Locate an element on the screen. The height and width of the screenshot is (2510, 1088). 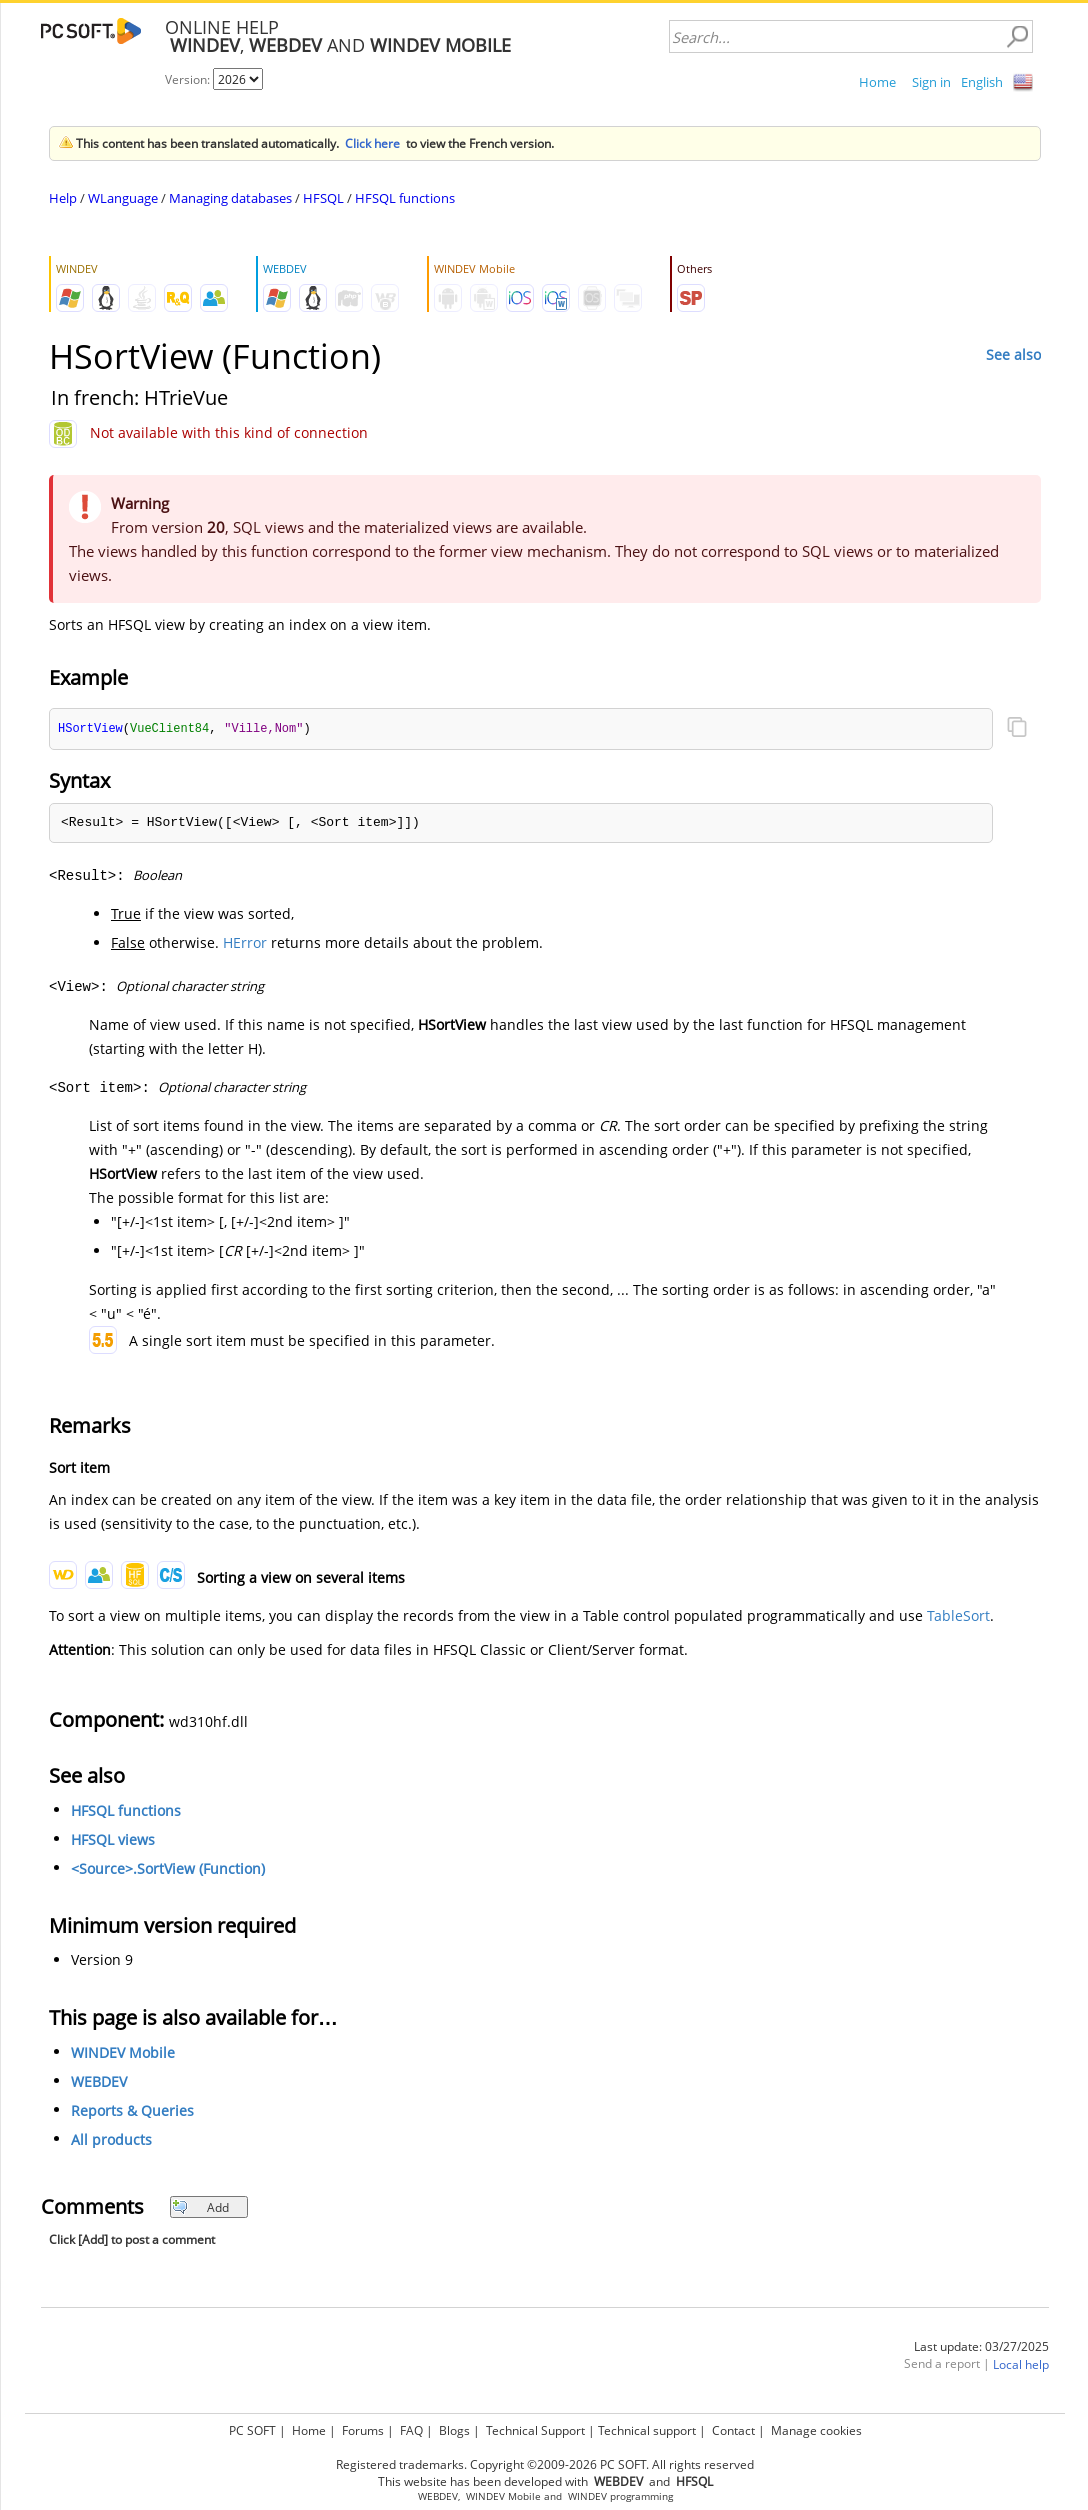
Sign in is located at coordinates (931, 82).